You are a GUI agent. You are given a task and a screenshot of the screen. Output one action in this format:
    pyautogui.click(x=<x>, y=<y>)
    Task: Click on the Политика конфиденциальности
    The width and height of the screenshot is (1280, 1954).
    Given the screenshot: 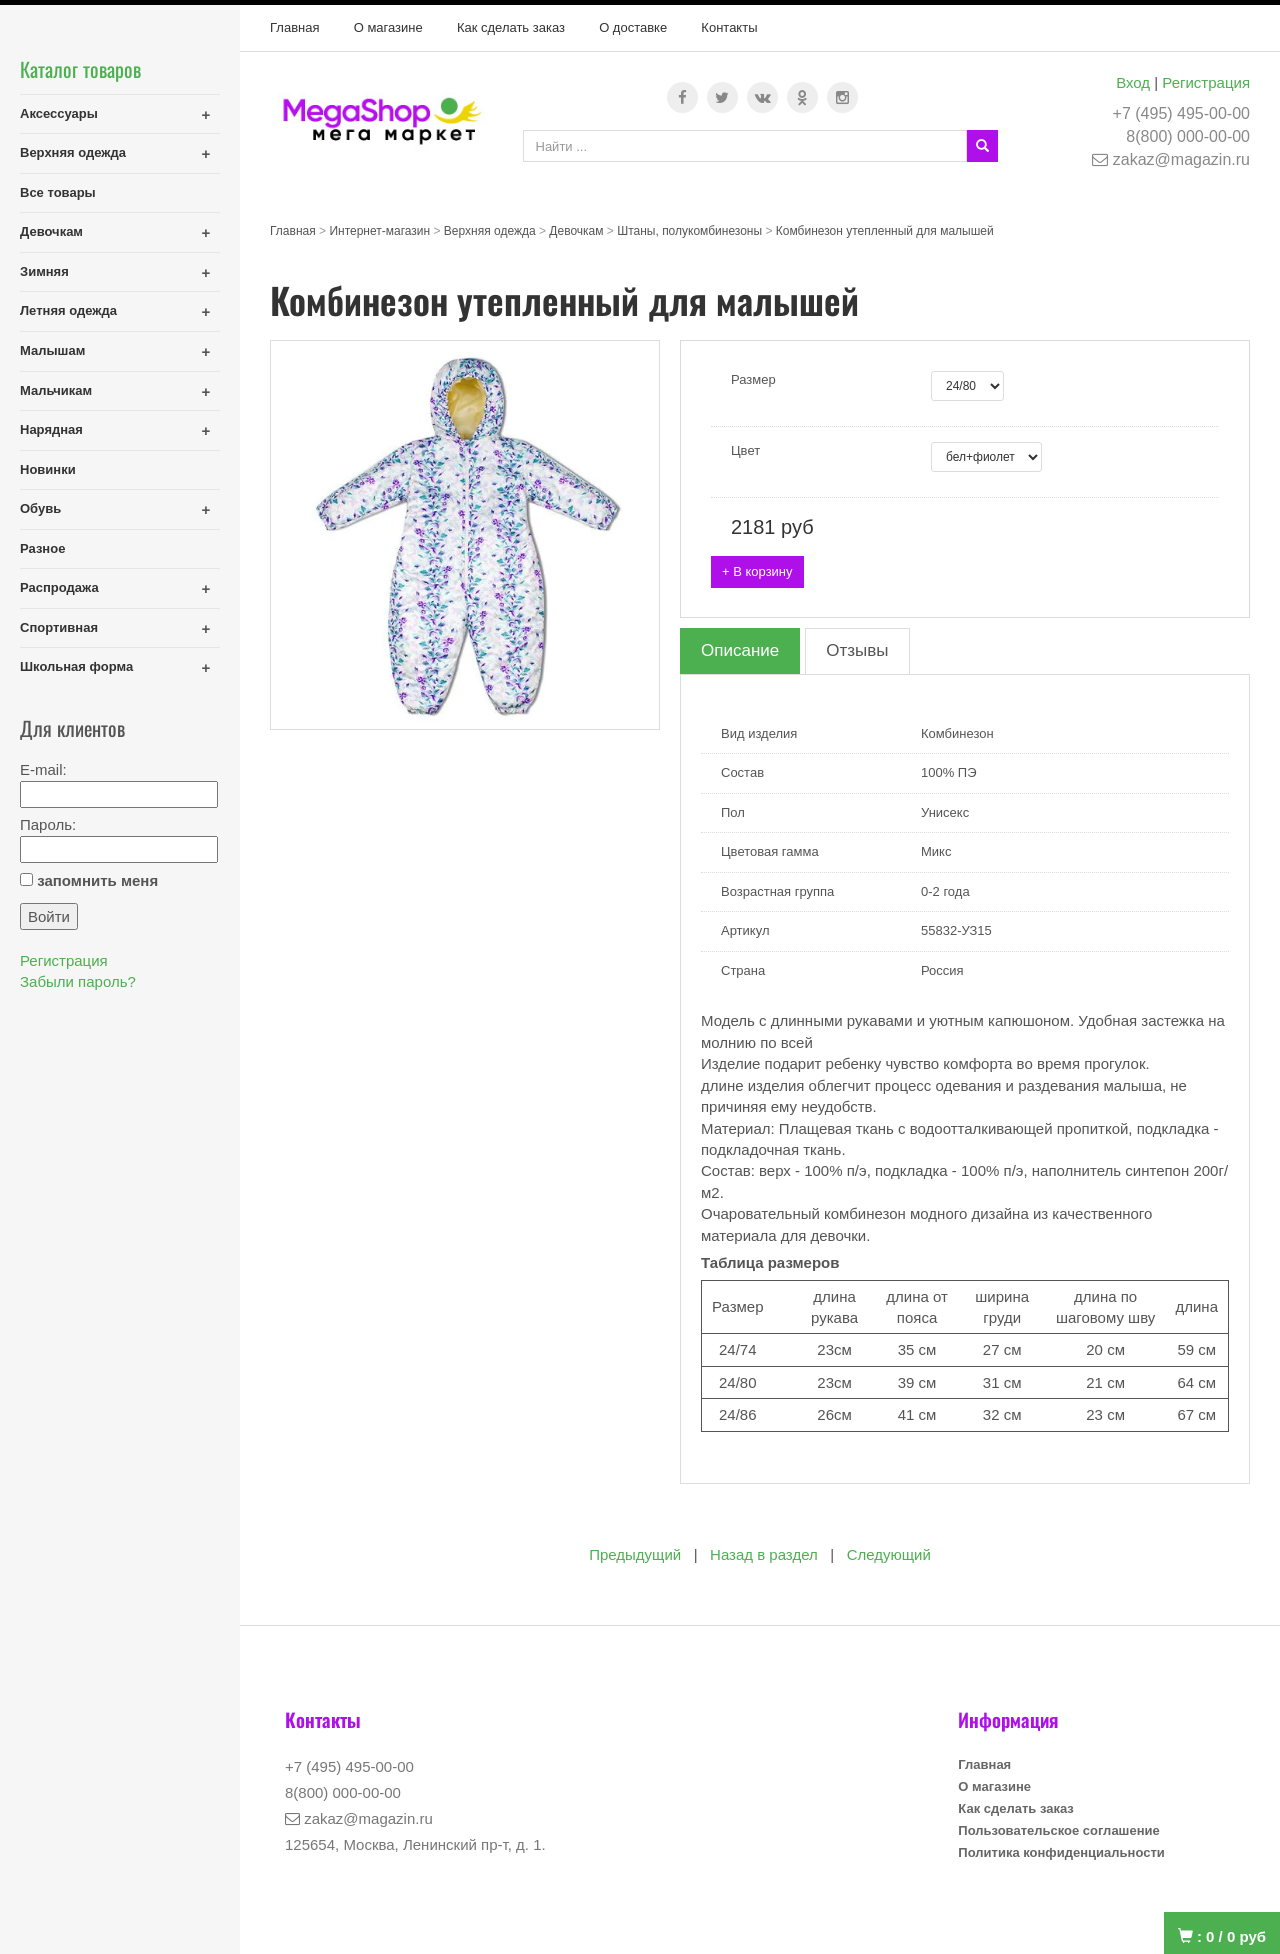 What is the action you would take?
    pyautogui.click(x=1061, y=1852)
    